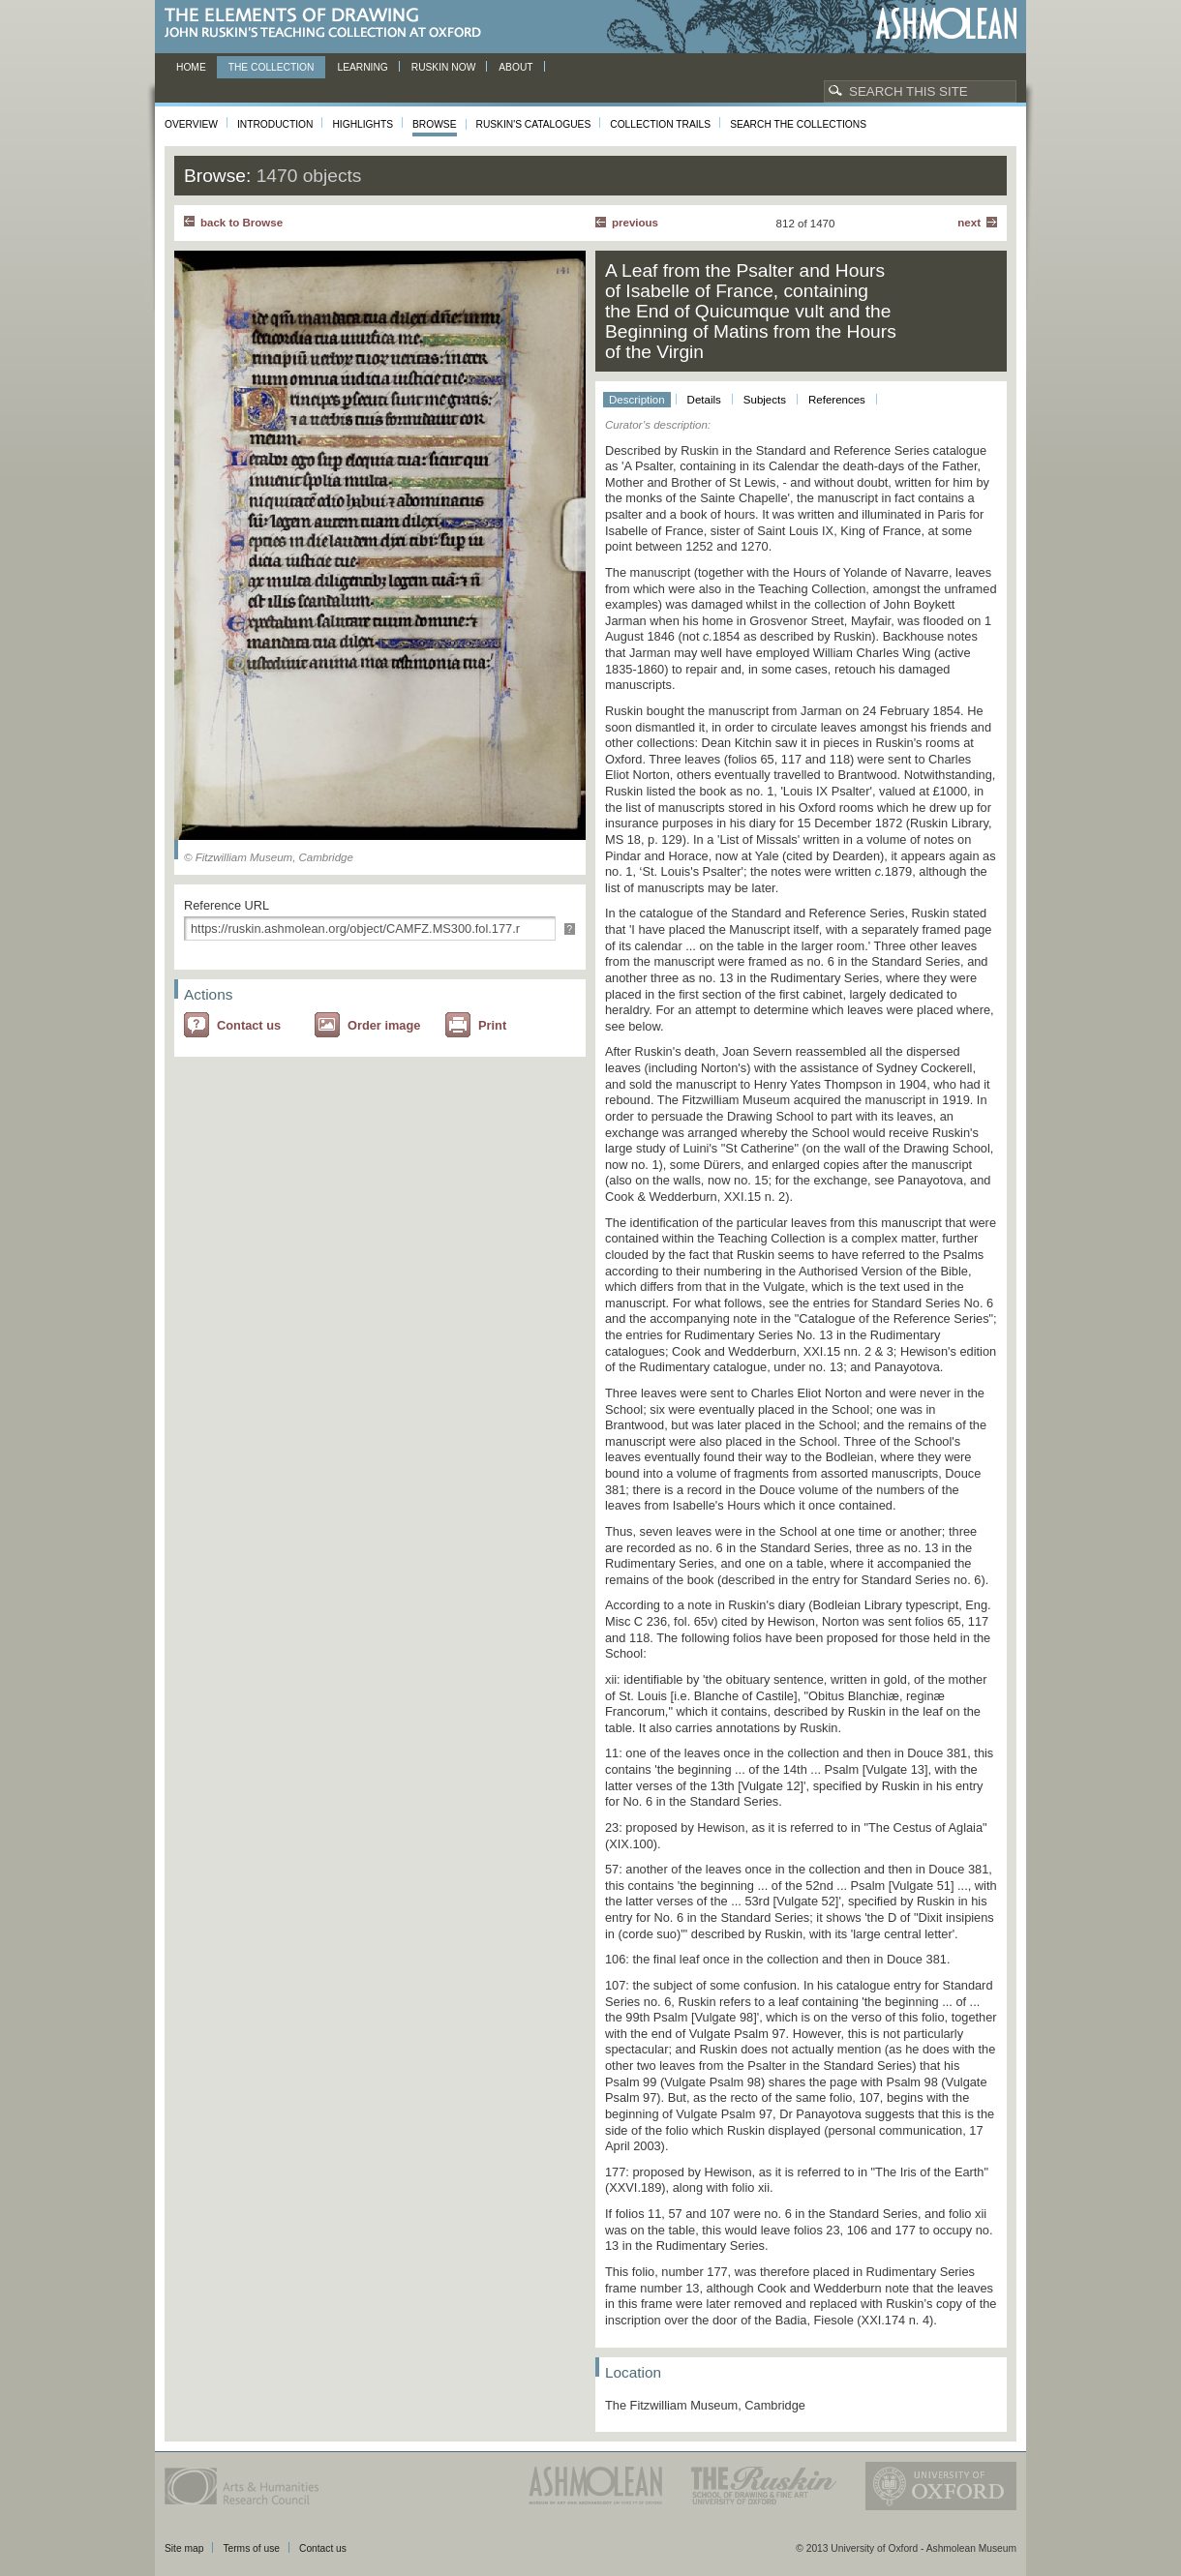 Image resolution: width=1181 pixels, height=2576 pixels. What do you see at coordinates (515, 67) in the screenshot?
I see `About` at bounding box center [515, 67].